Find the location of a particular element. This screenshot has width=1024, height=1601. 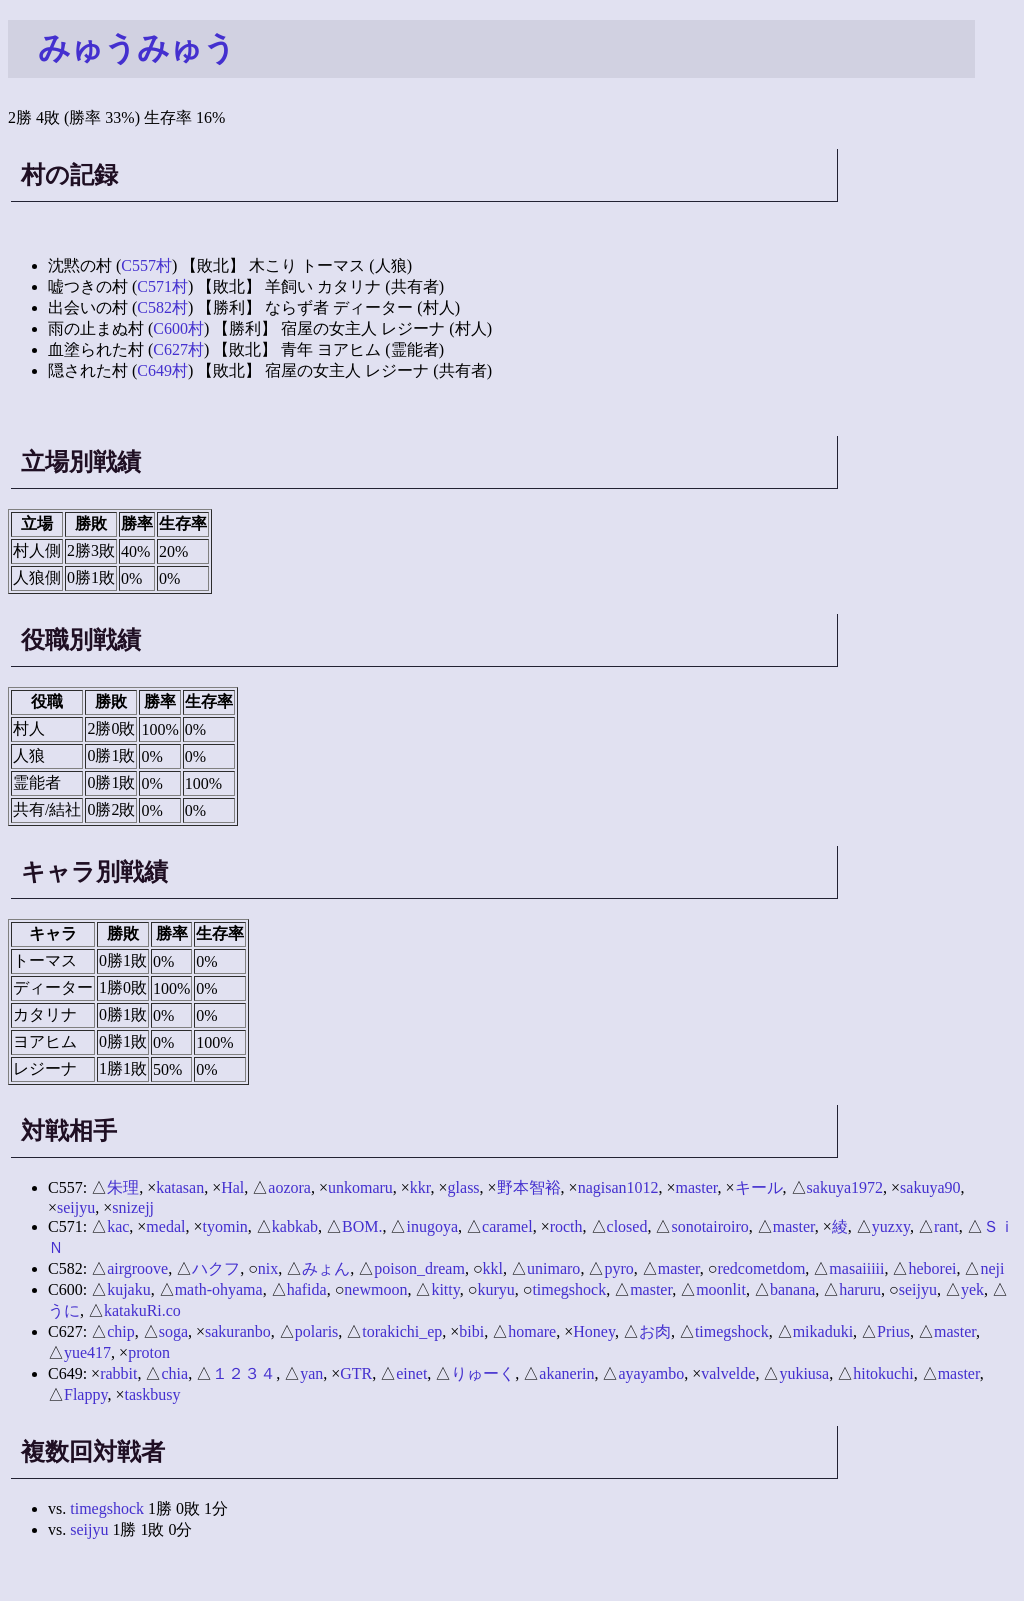

masaiiiii is located at coordinates (856, 1268).